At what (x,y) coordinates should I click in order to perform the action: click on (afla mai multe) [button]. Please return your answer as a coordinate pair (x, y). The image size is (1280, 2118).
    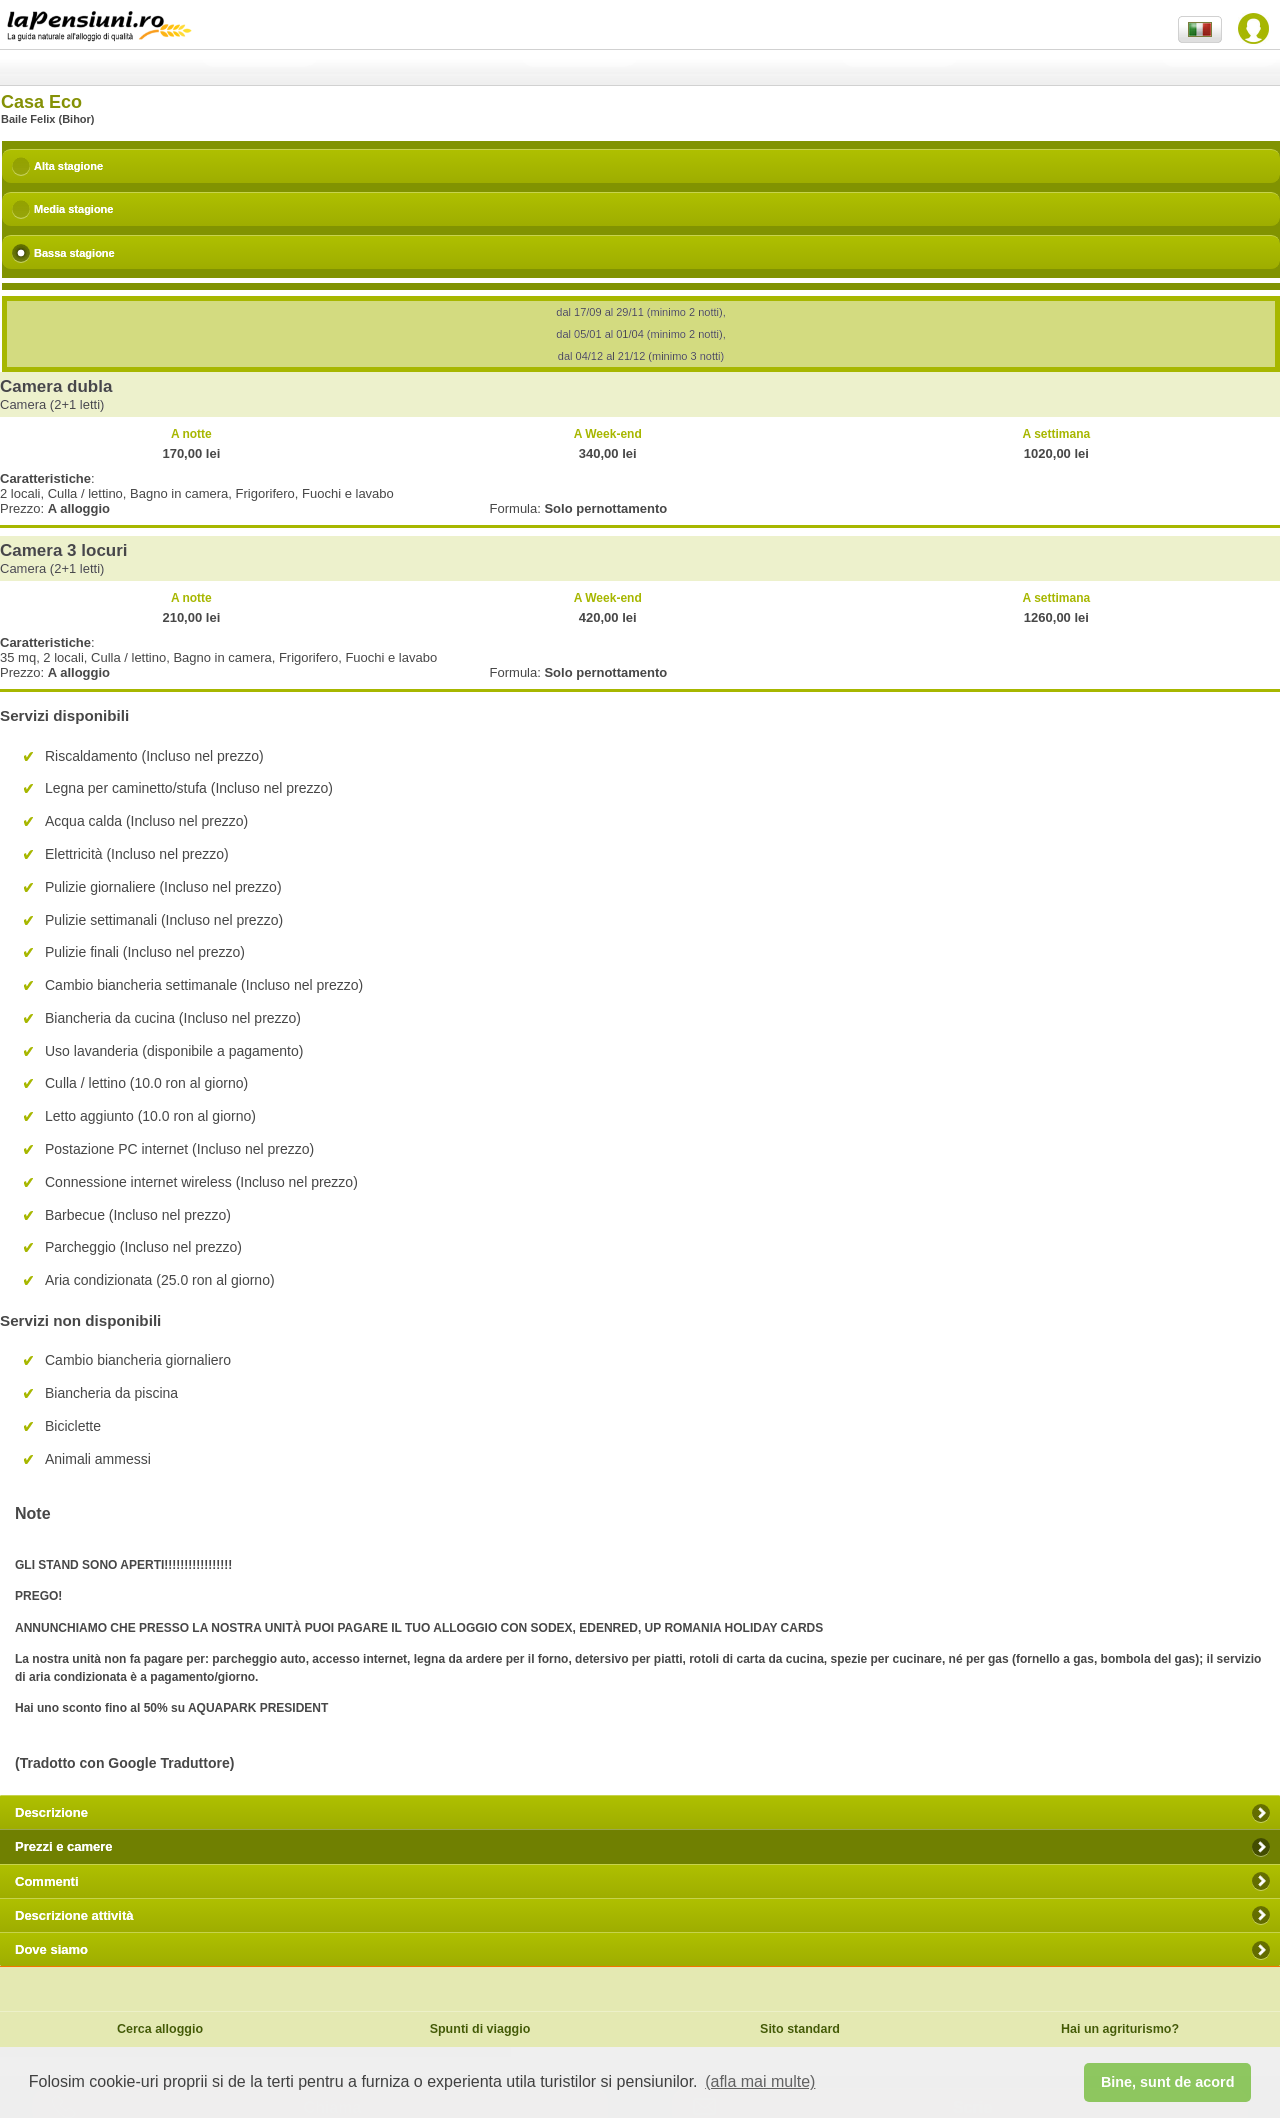
    Looking at the image, I should click on (760, 2081).